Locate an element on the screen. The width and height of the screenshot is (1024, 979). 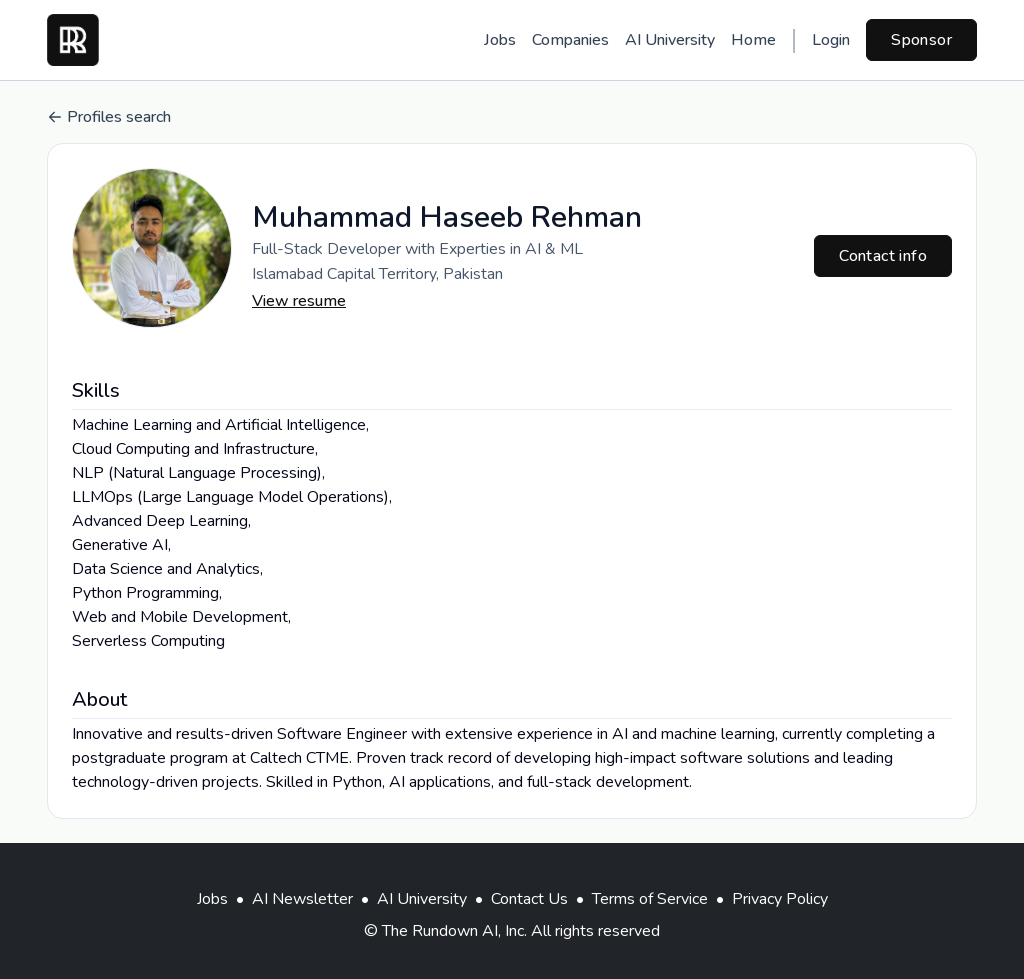
Home is located at coordinates (753, 40).